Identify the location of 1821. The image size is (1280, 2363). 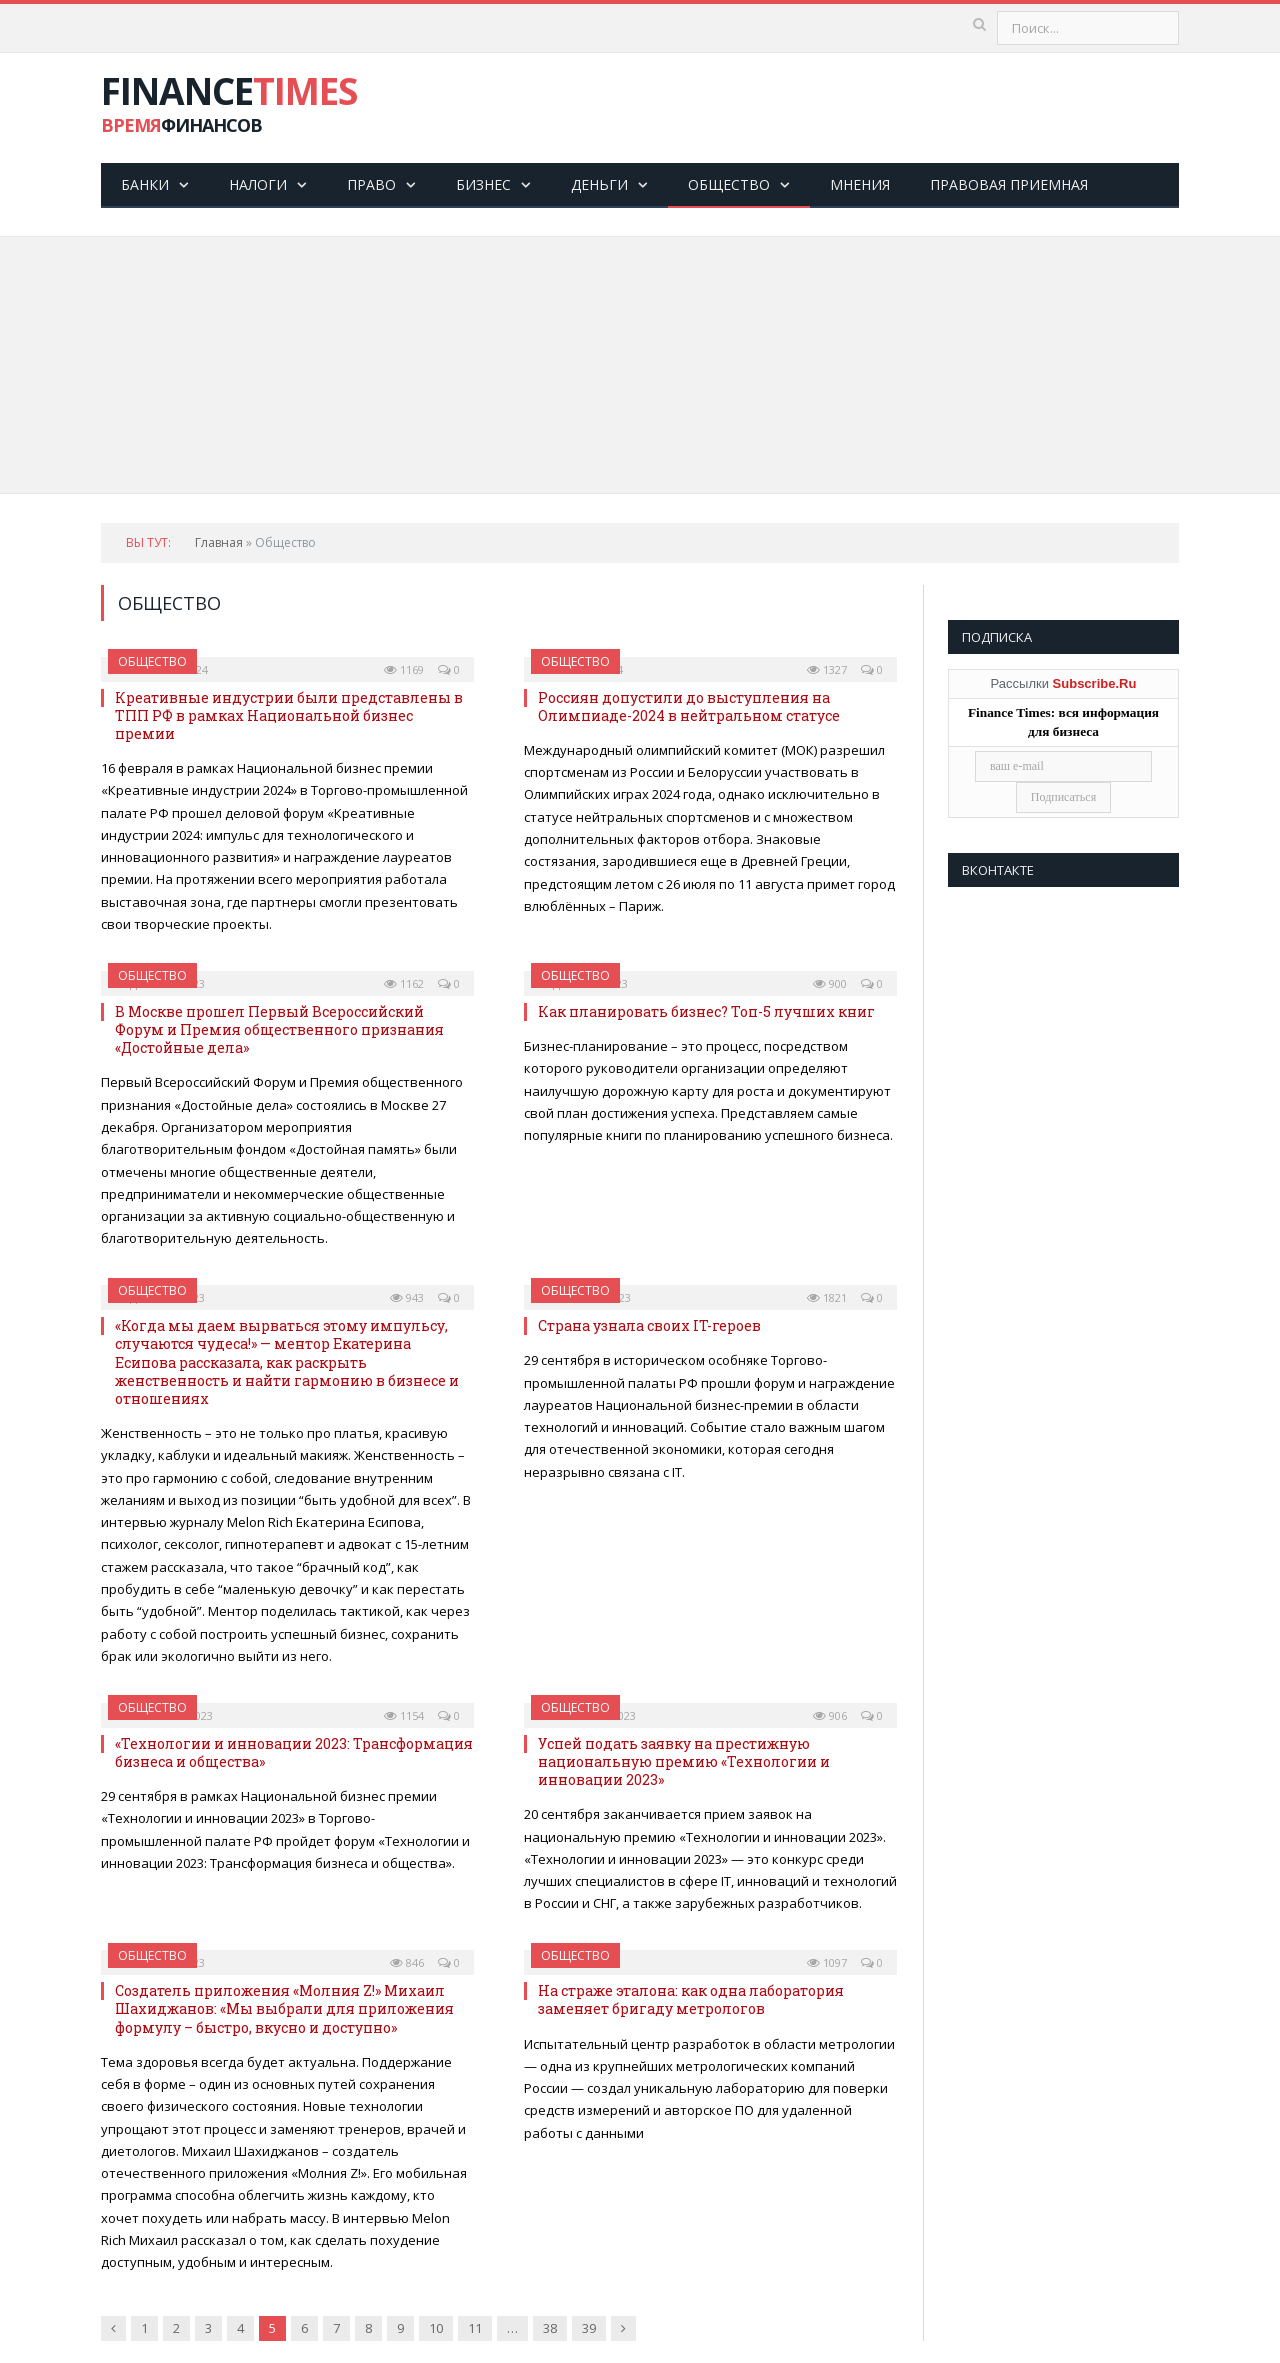
(827, 1297).